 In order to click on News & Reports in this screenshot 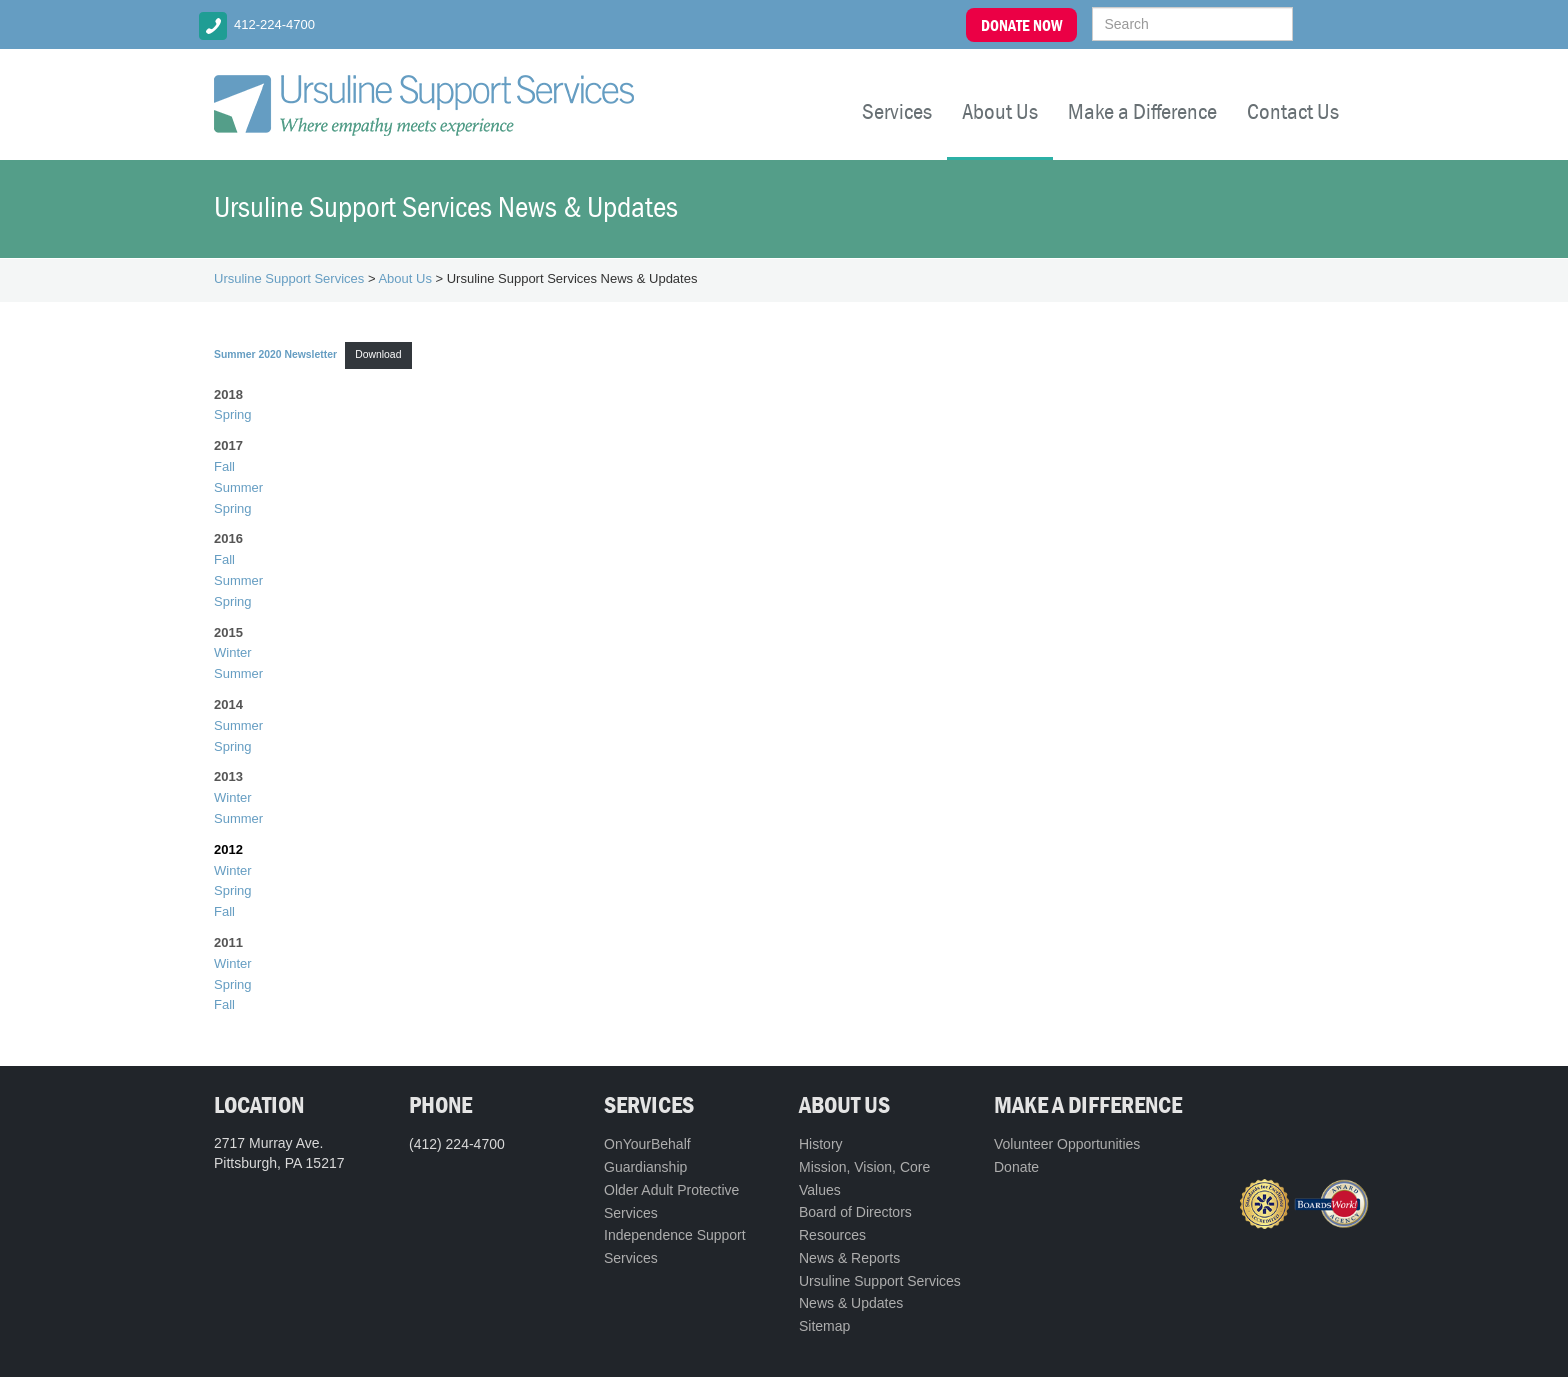, I will do `click(849, 1258)`.